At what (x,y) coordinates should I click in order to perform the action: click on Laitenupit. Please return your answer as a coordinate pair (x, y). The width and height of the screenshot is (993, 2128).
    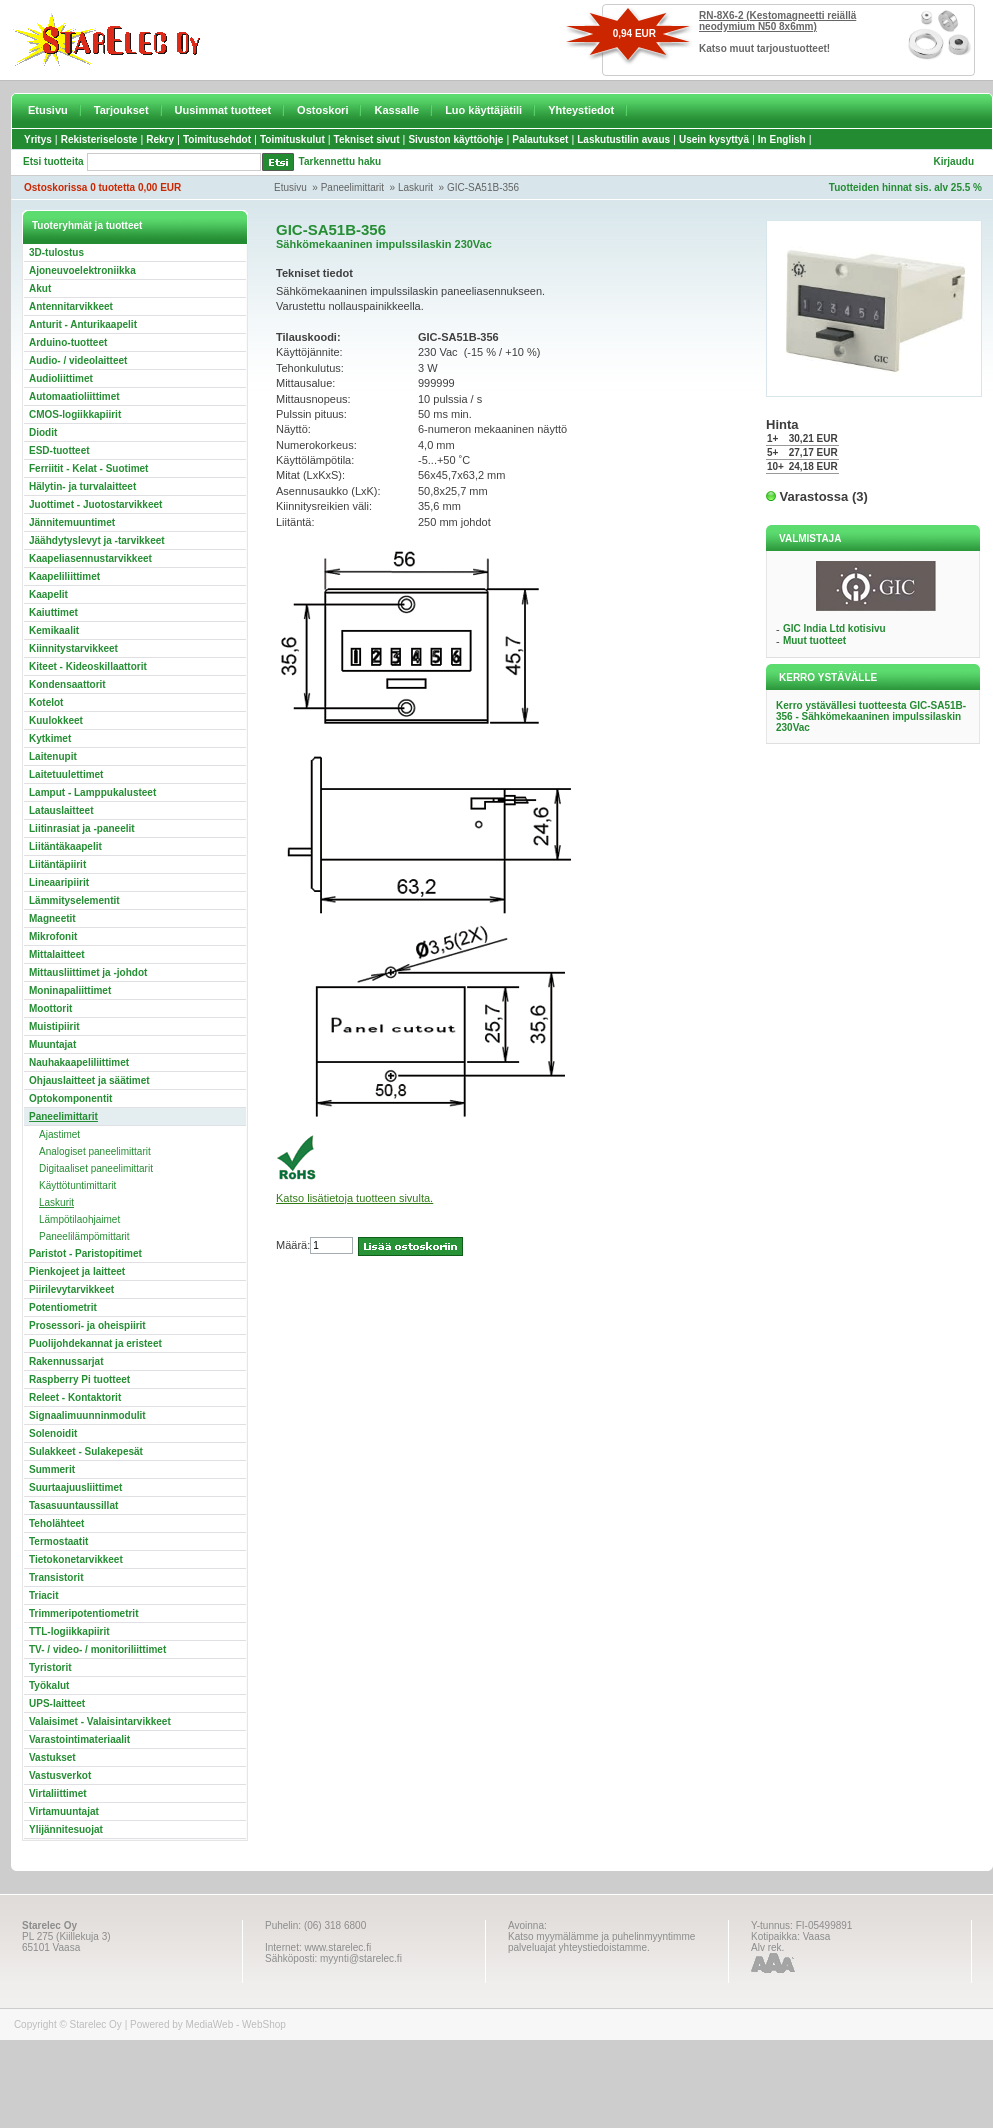
    Looking at the image, I should click on (53, 756).